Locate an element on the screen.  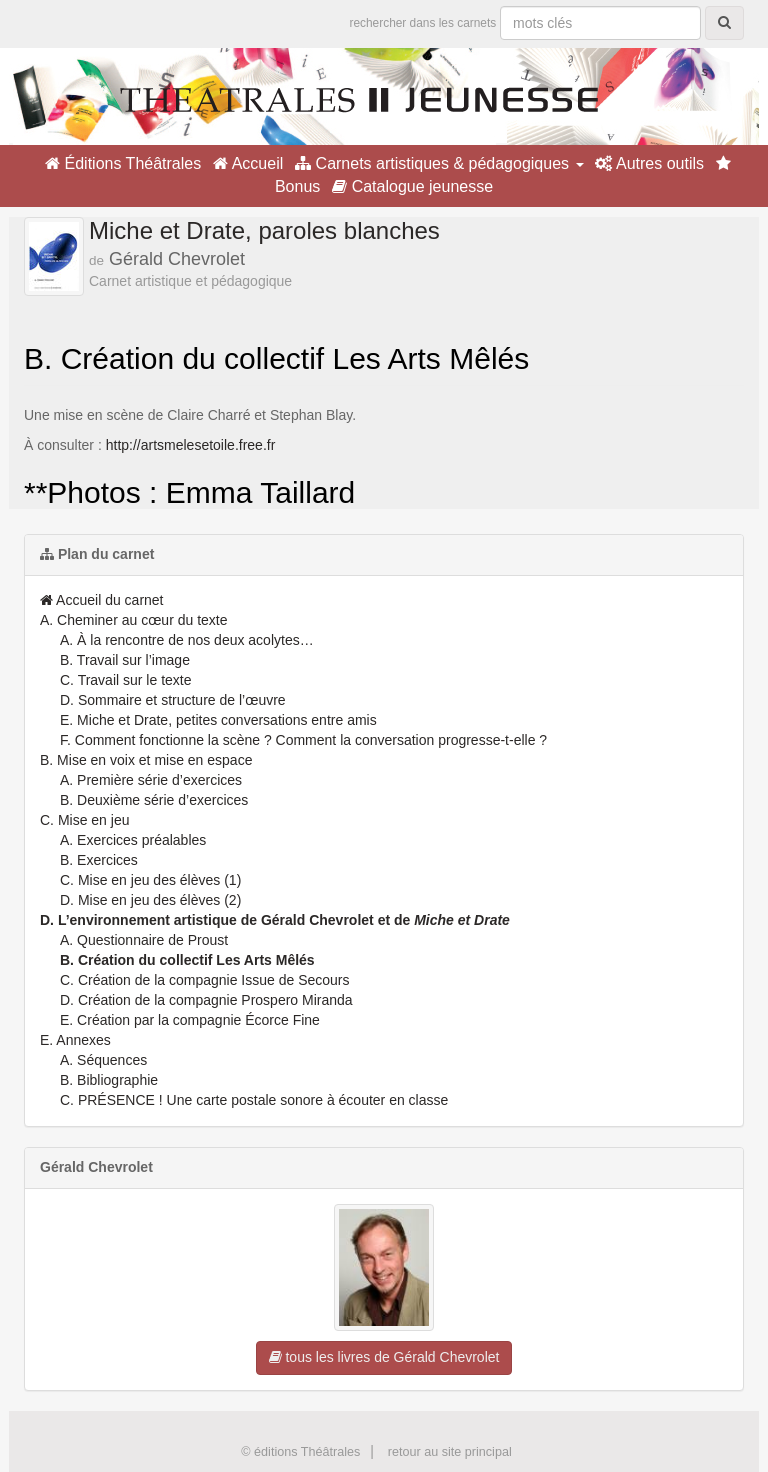
retour au site principal is located at coordinates (450, 1452).